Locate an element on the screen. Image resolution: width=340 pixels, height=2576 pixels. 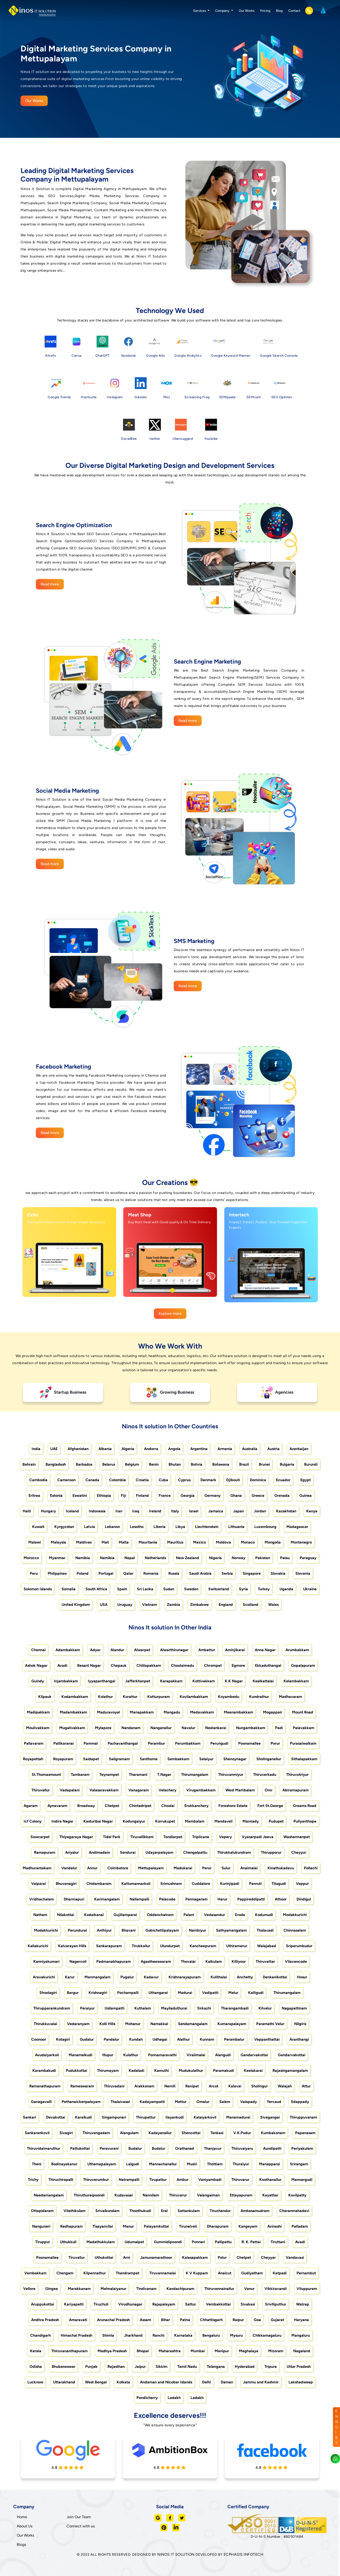
Thoothukudi is located at coordinates (140, 2210).